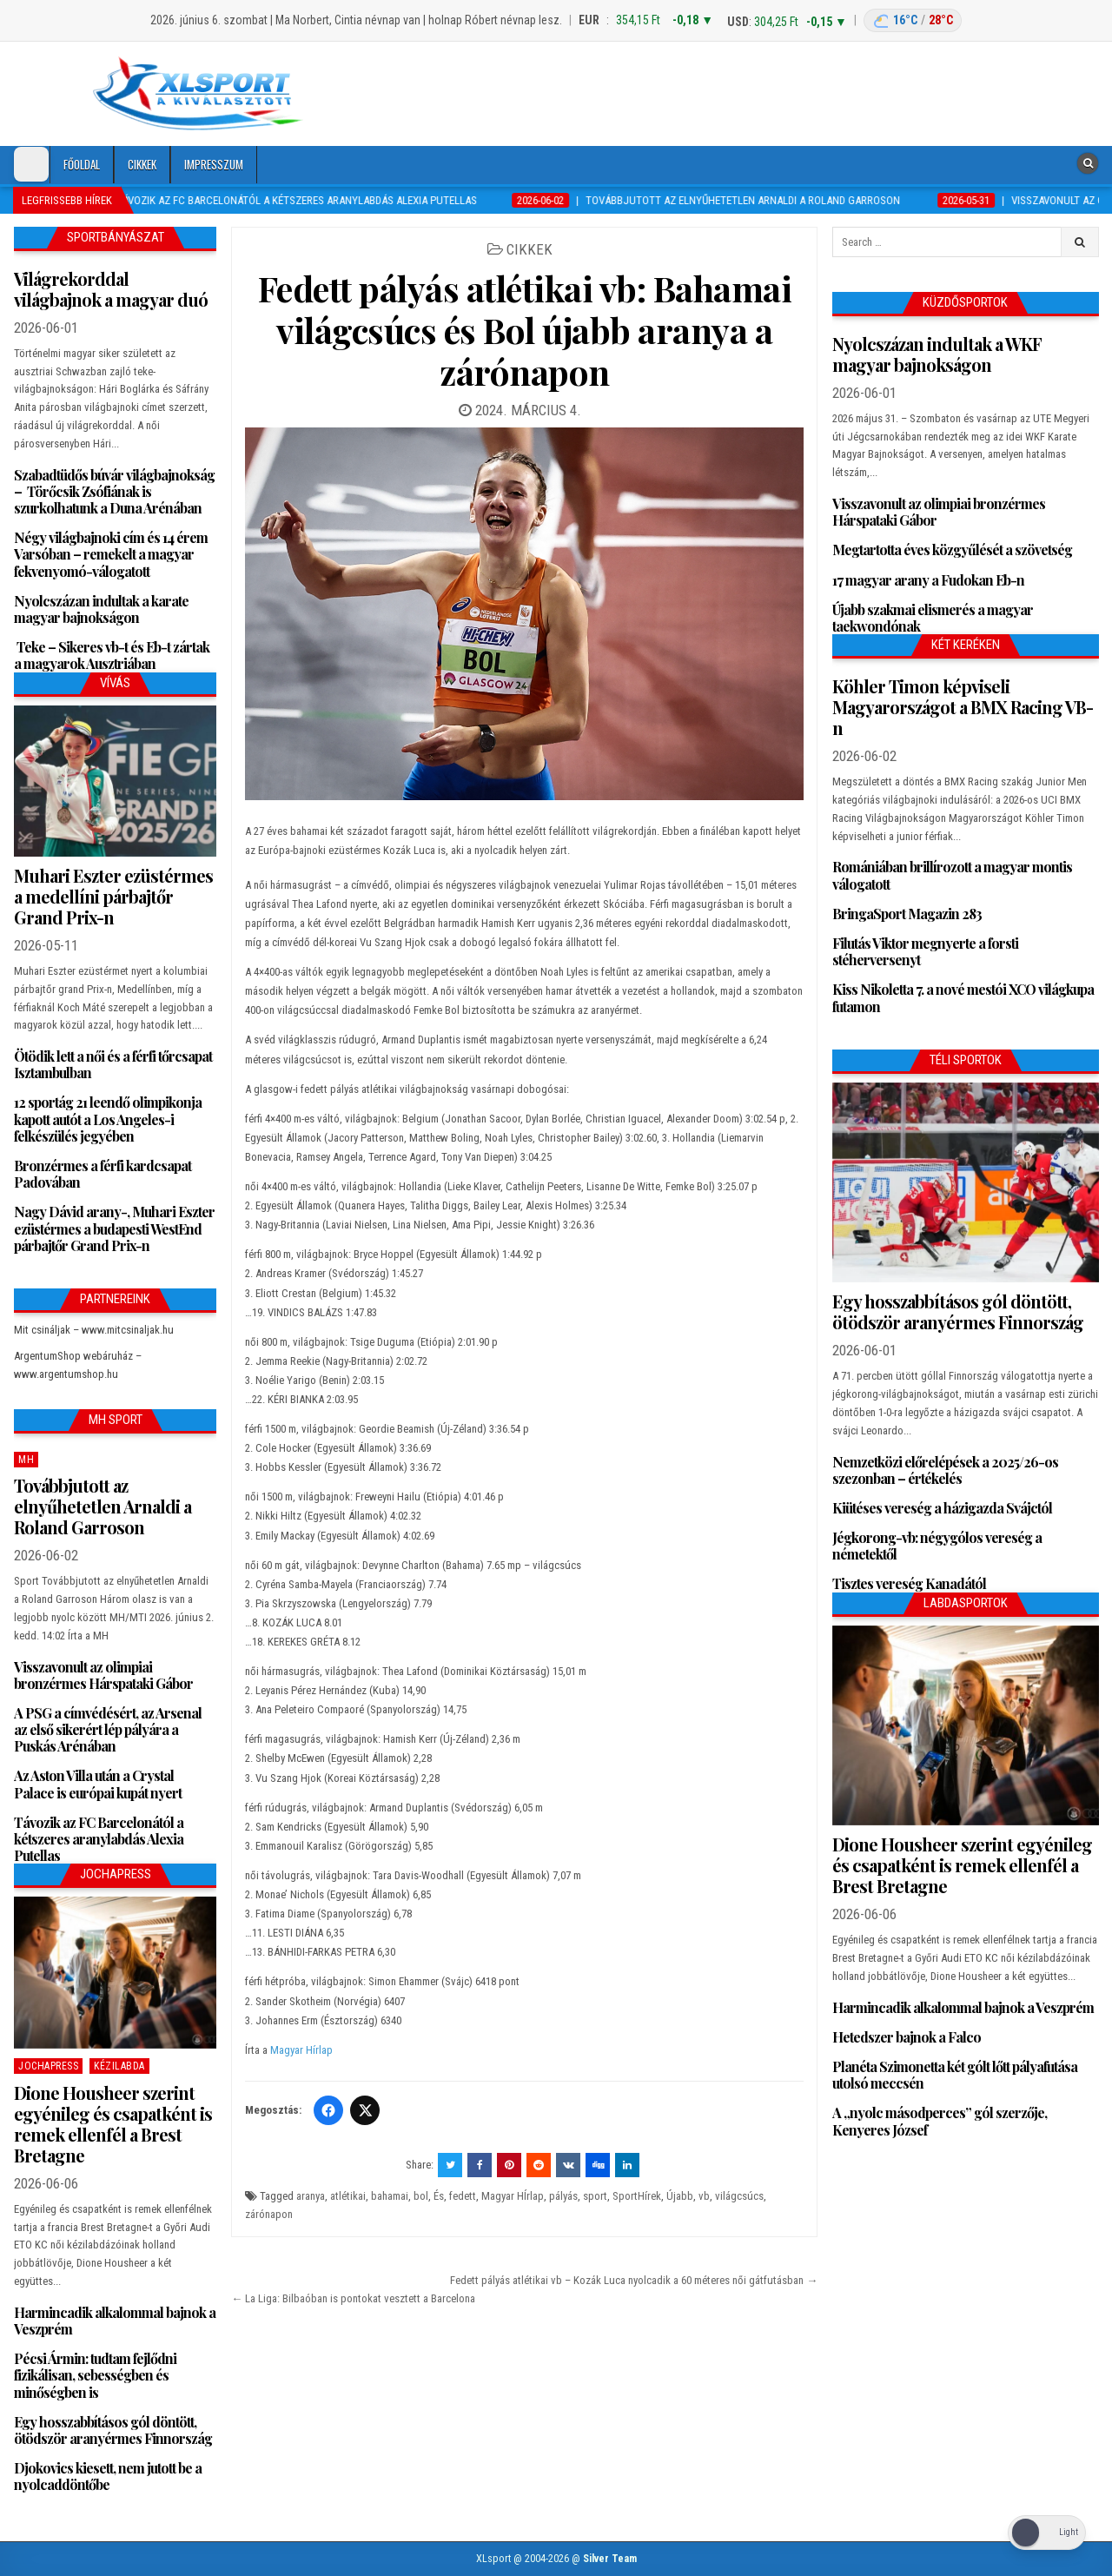 Image resolution: width=1112 pixels, height=2576 pixels. Describe the element at coordinates (114, 491) in the screenshot. I see `Szabadtüdős búvár világbajnokság – Törőcsik Zsófiának is szurkolhatunk a Duna Arénában` at that location.